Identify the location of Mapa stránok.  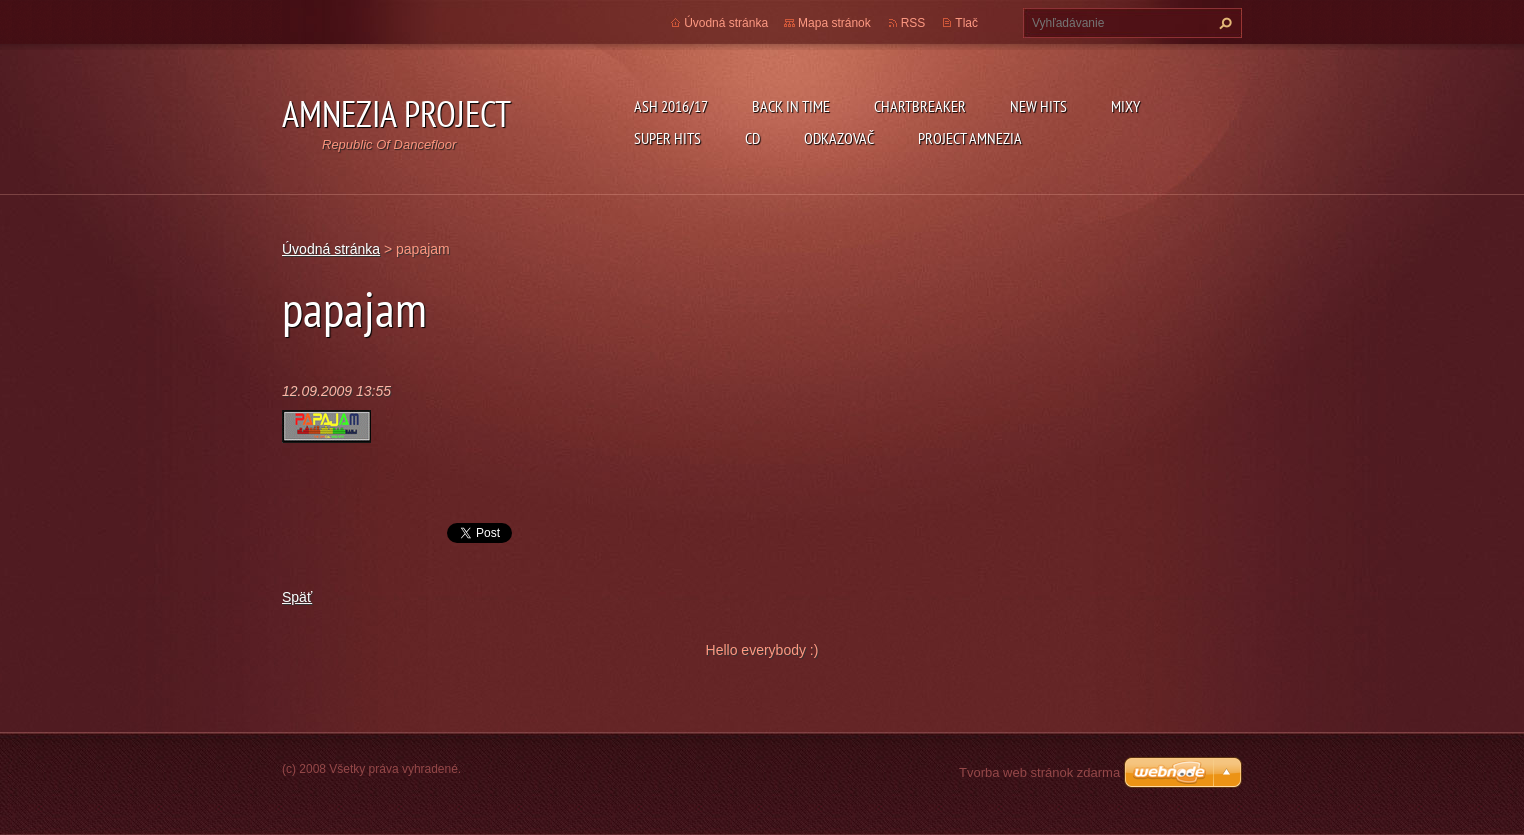
(834, 23).